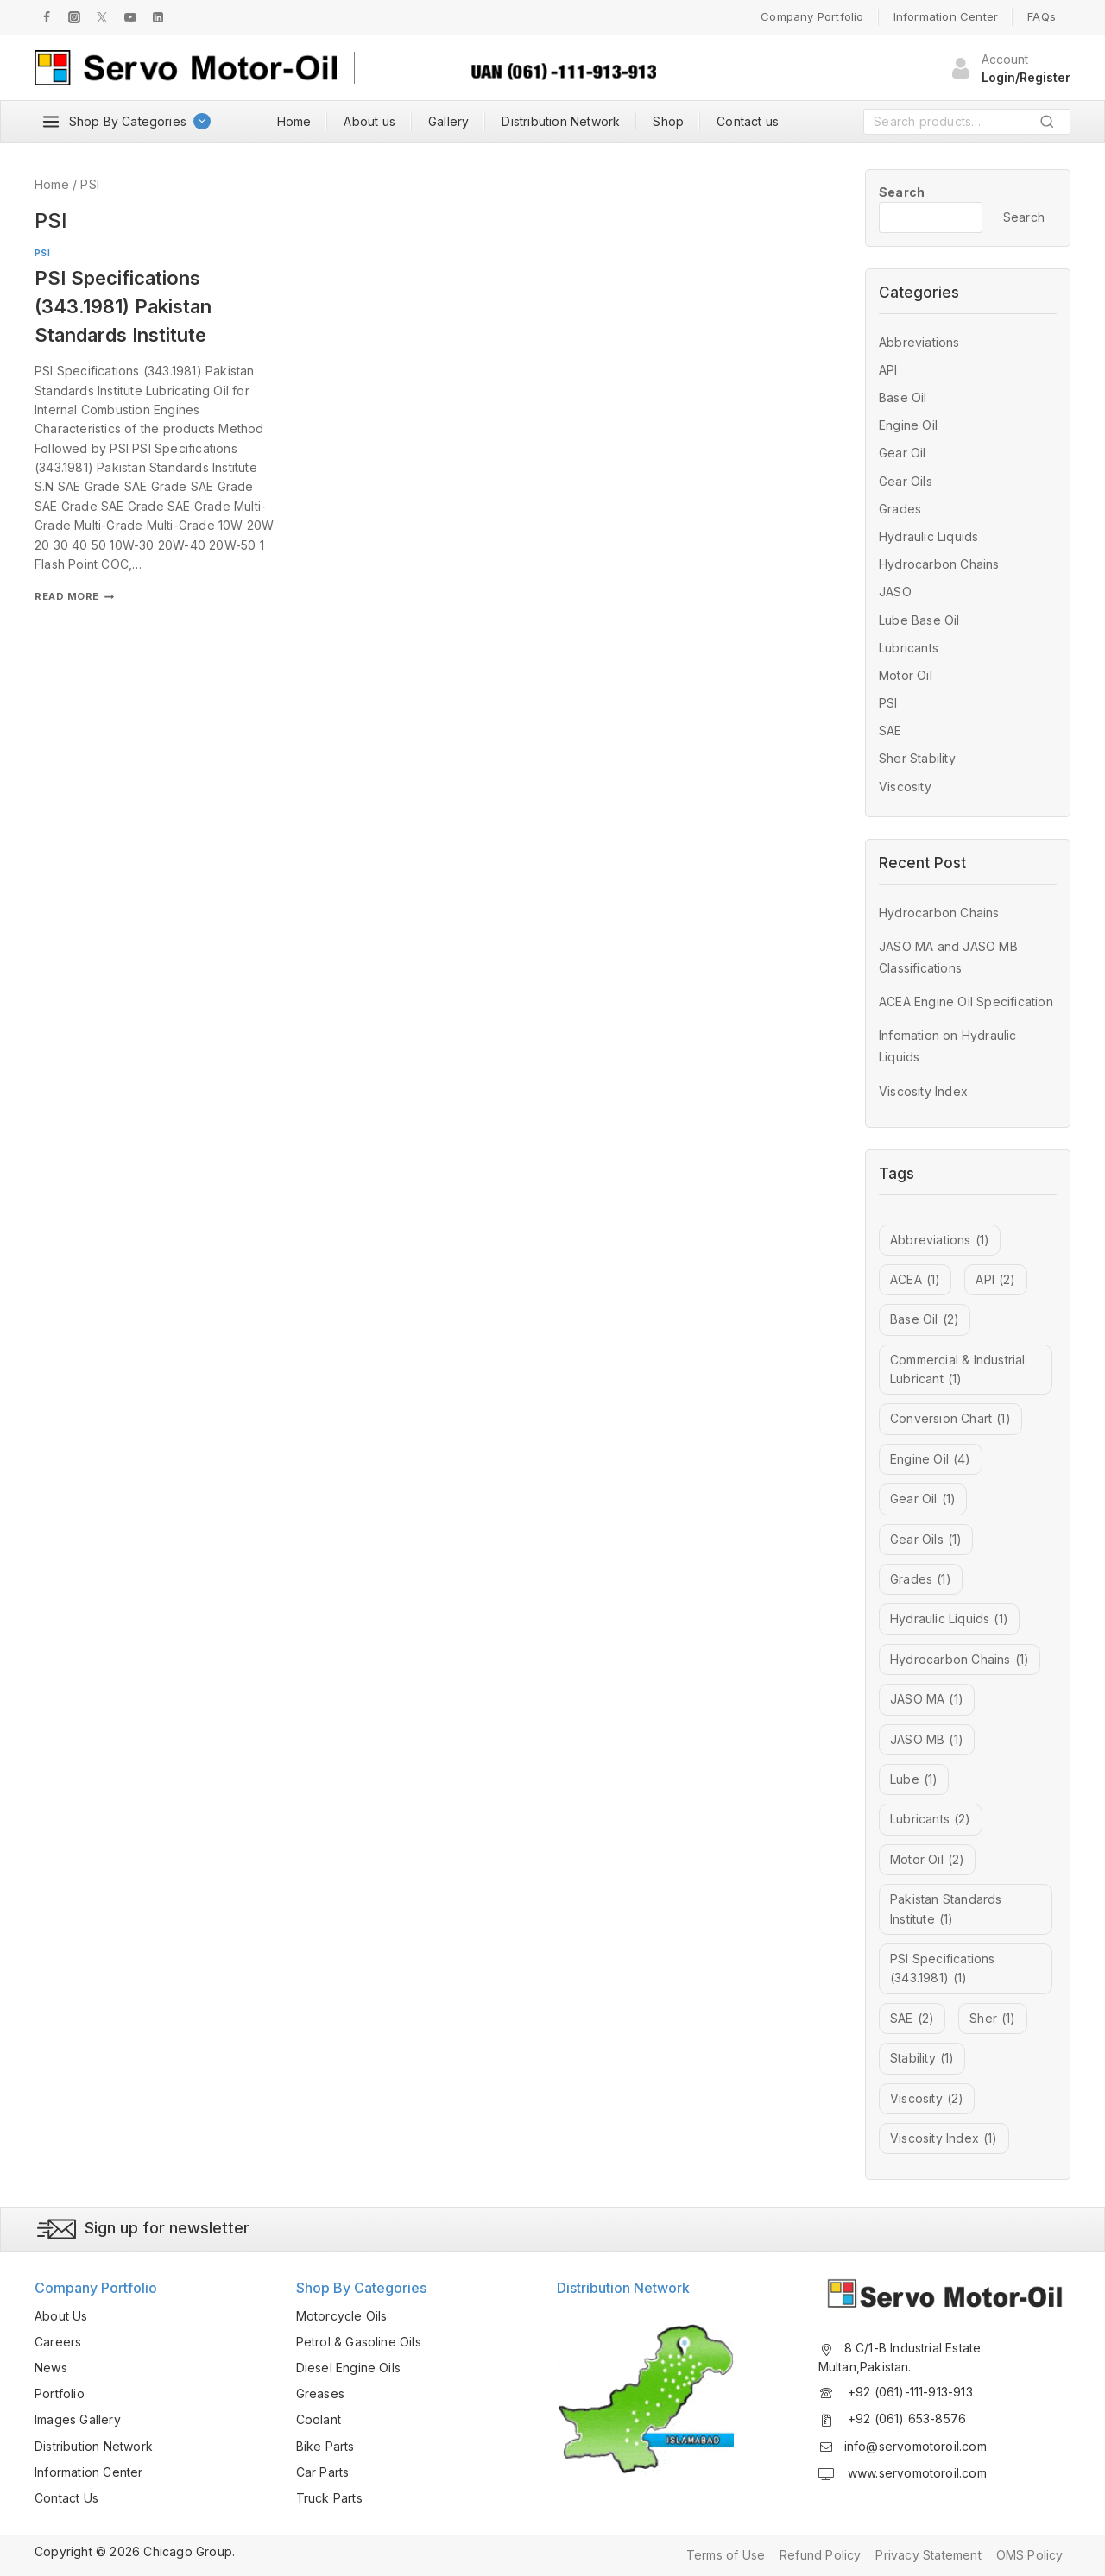  What do you see at coordinates (329, 2498) in the screenshot?
I see `Truck Parts` at bounding box center [329, 2498].